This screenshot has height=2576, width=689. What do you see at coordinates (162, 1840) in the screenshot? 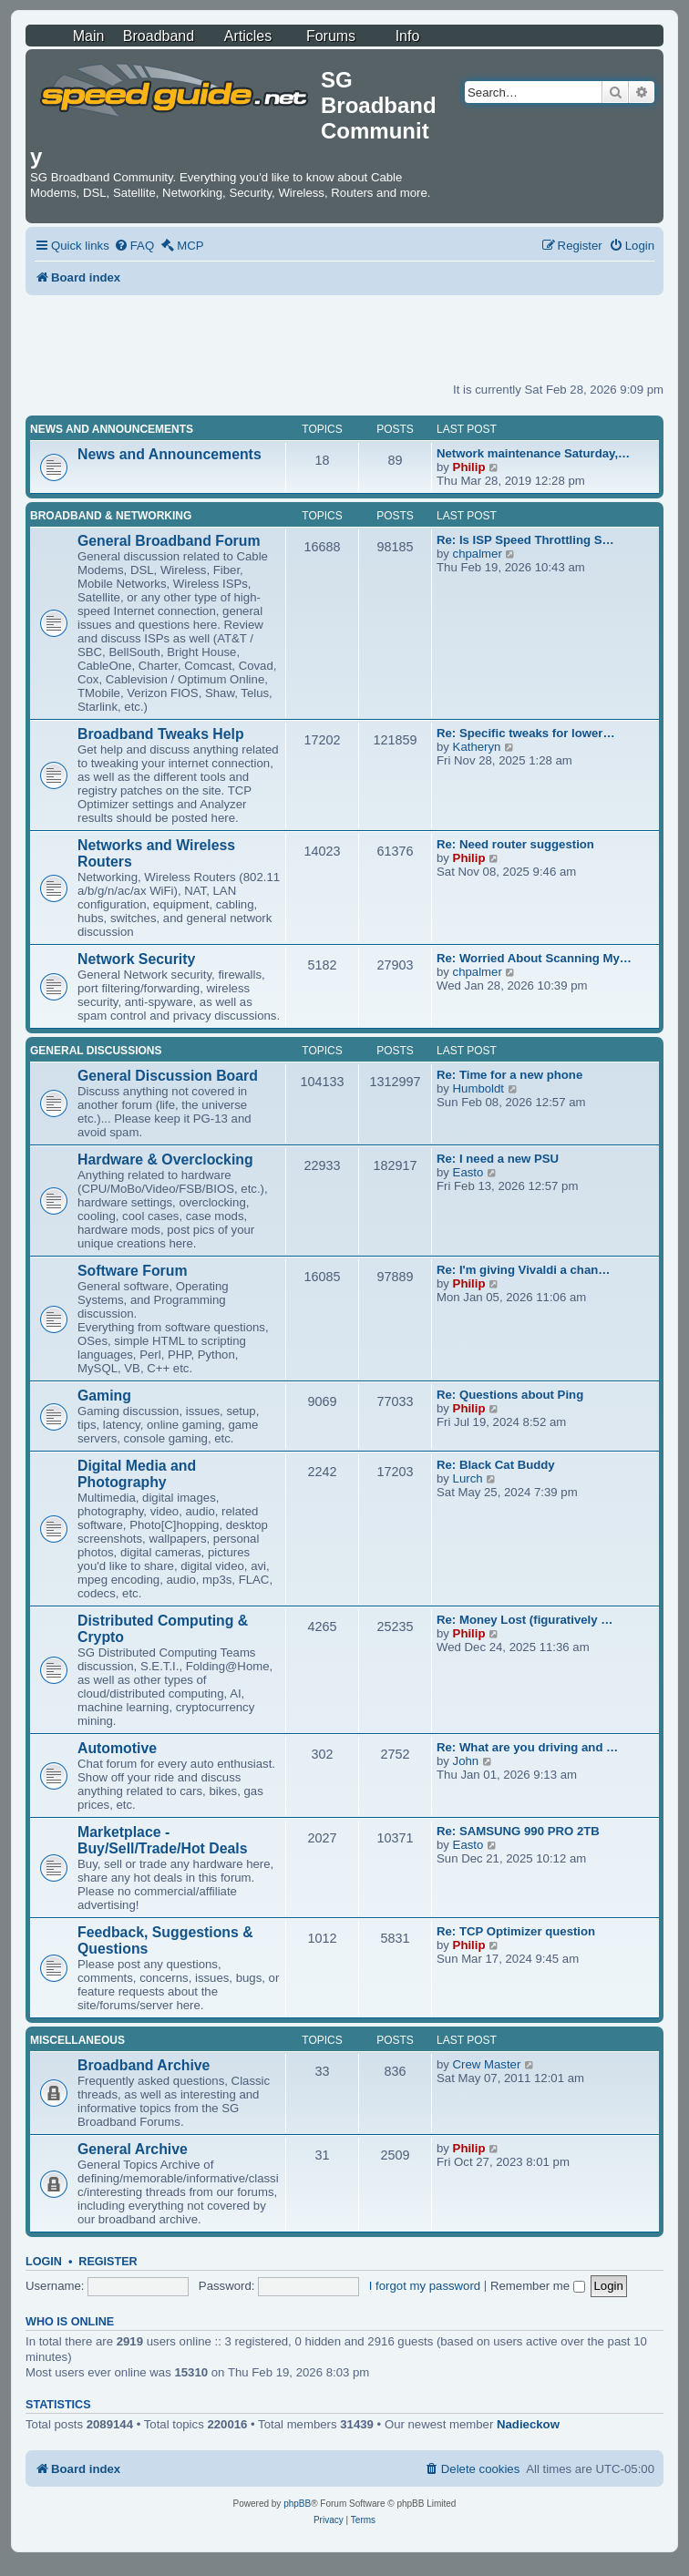
I see `Marketplace - Buy/Sell/Trade/Hot Deals` at bounding box center [162, 1840].